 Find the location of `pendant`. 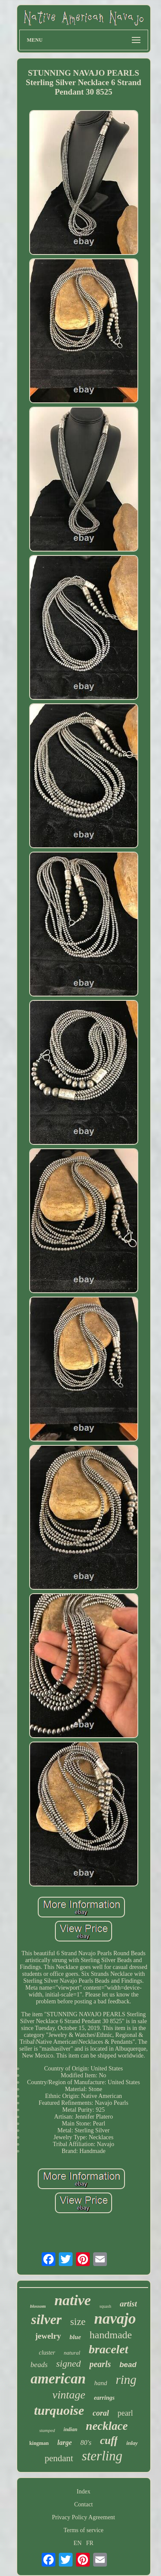

pendant is located at coordinates (59, 2458).